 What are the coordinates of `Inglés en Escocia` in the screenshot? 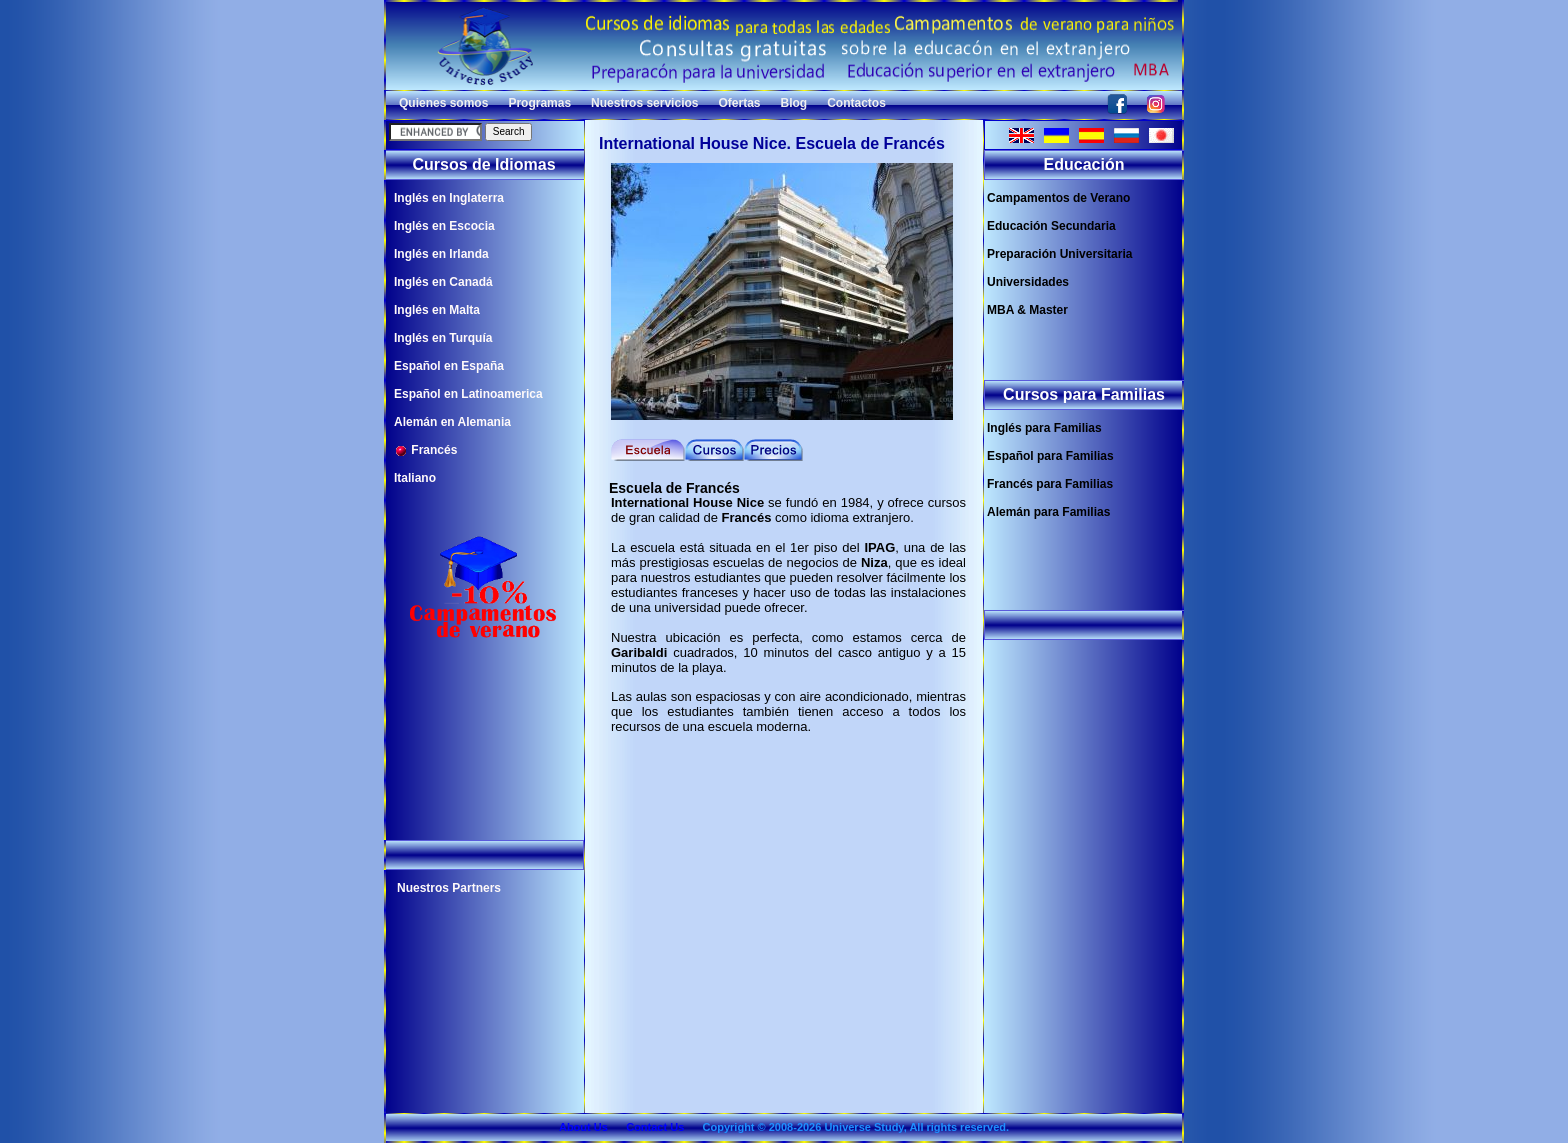 It's located at (444, 226).